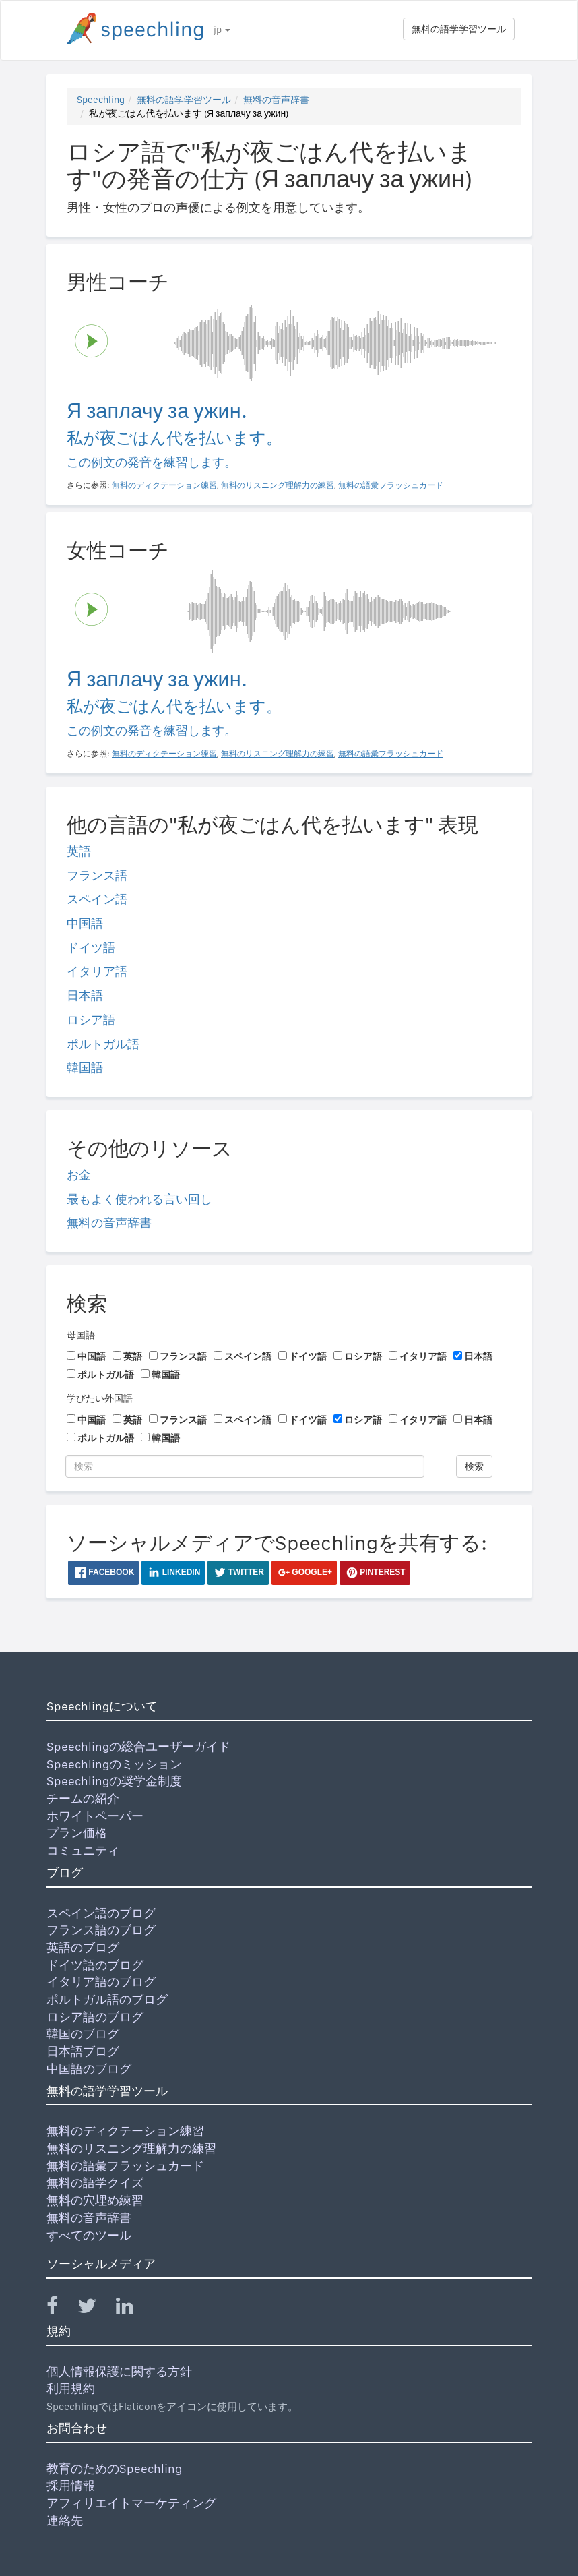 The width and height of the screenshot is (578, 2576). What do you see at coordinates (276, 99) in the screenshot?
I see `無料の音声辞書` at bounding box center [276, 99].